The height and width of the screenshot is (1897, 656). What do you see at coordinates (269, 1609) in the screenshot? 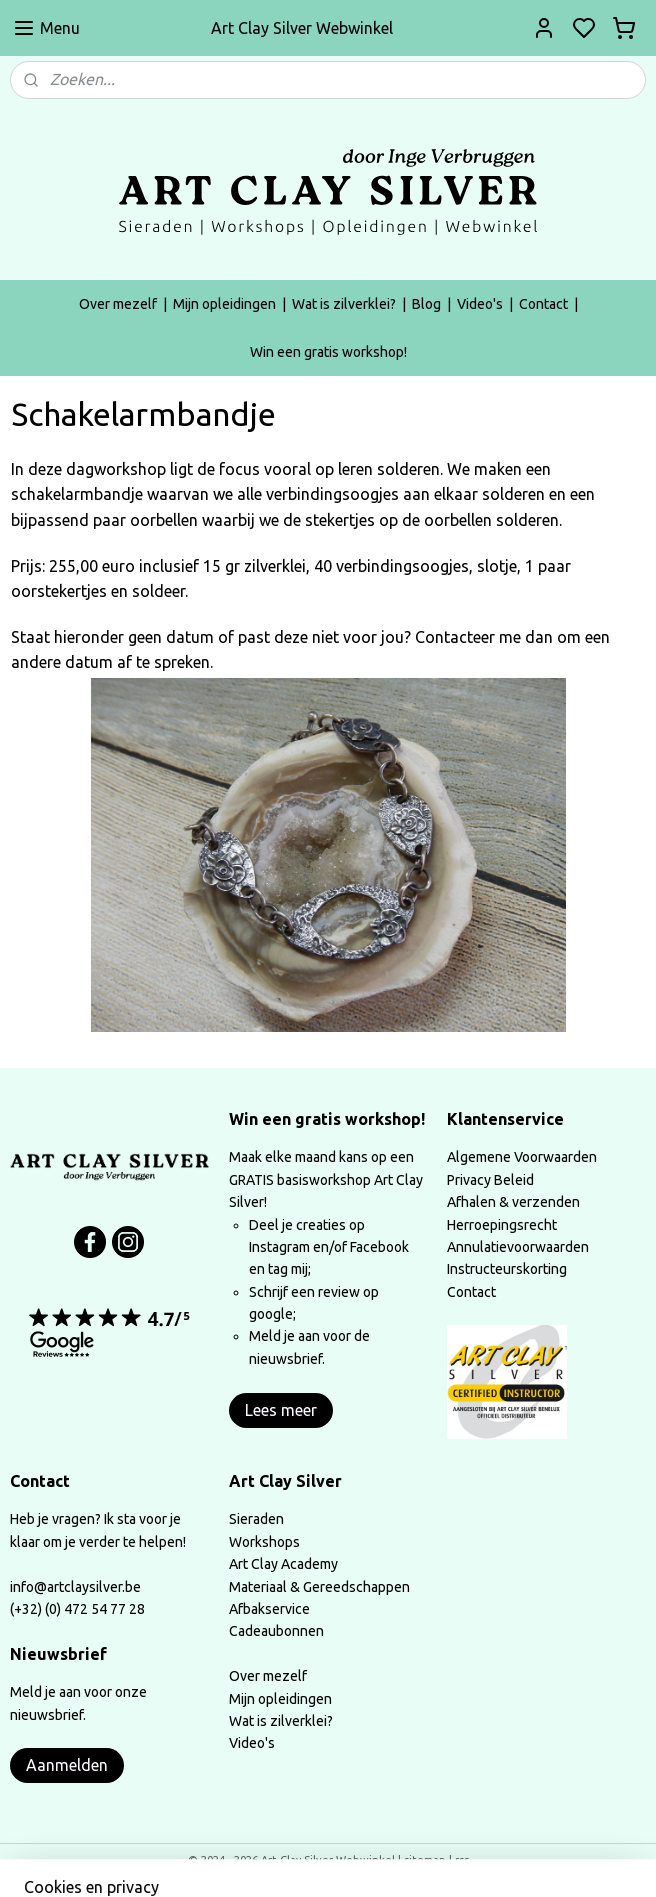
I see `Afbakservice` at bounding box center [269, 1609].